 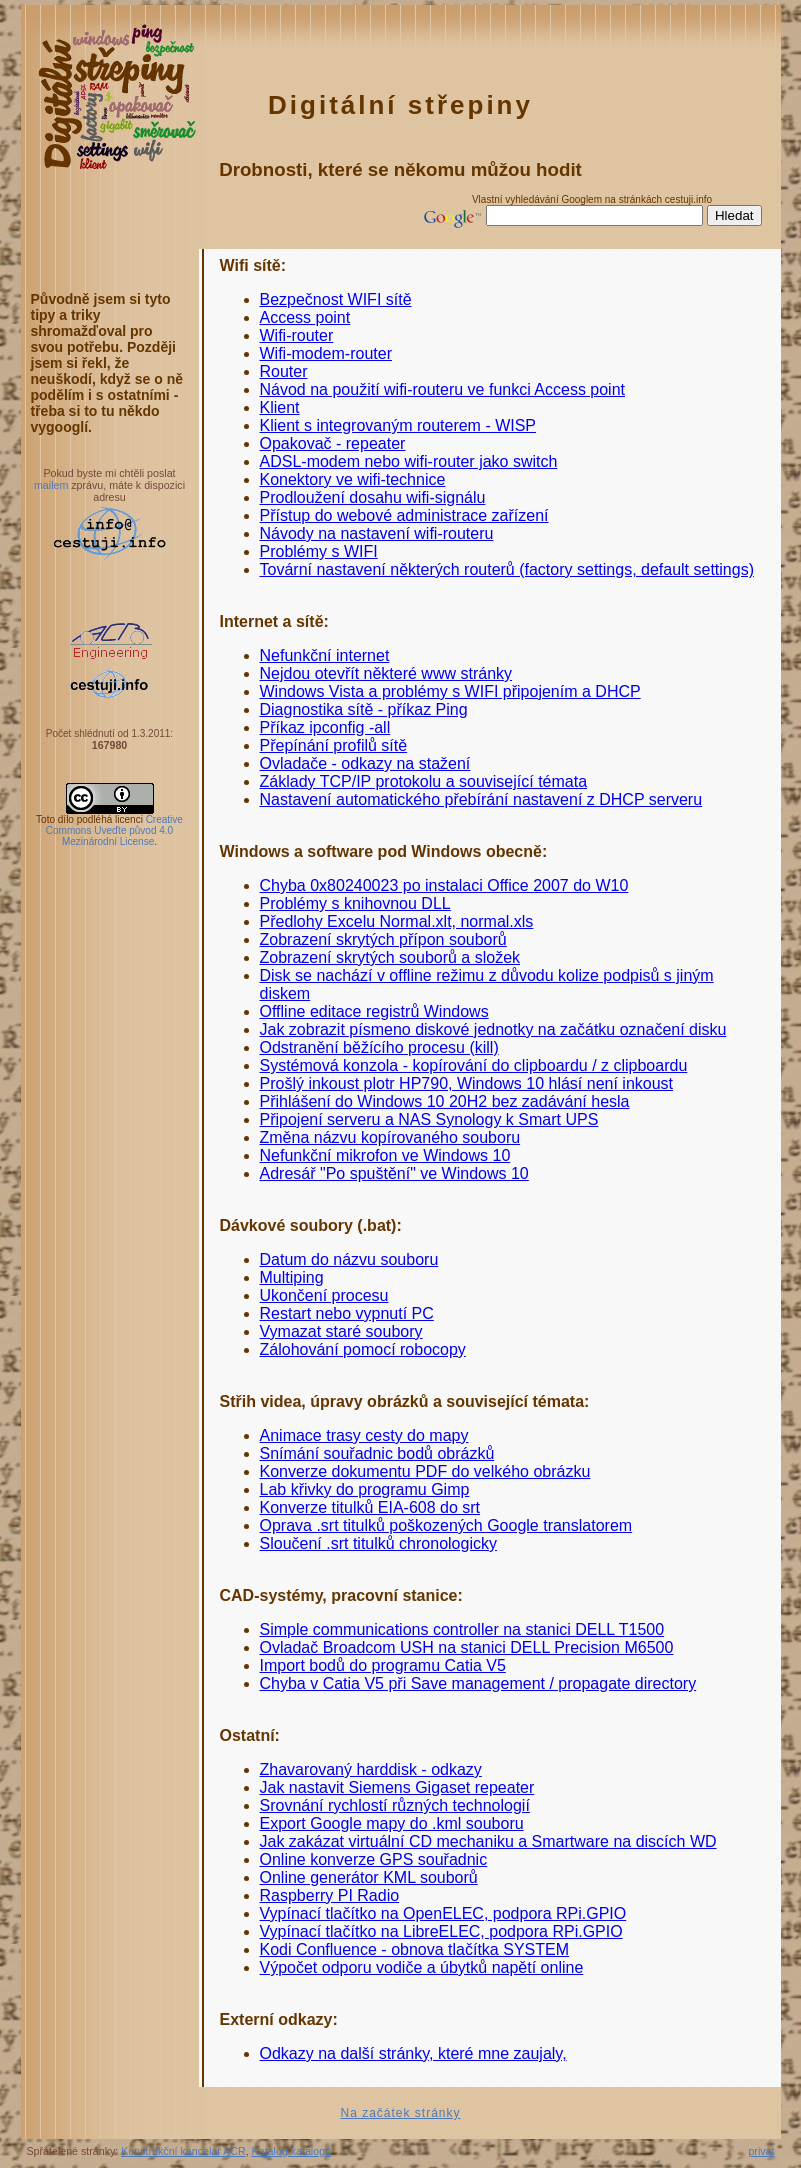 What do you see at coordinates (425, 1471) in the screenshot?
I see `Konverze dokumentu PDF do velkého obrázku` at bounding box center [425, 1471].